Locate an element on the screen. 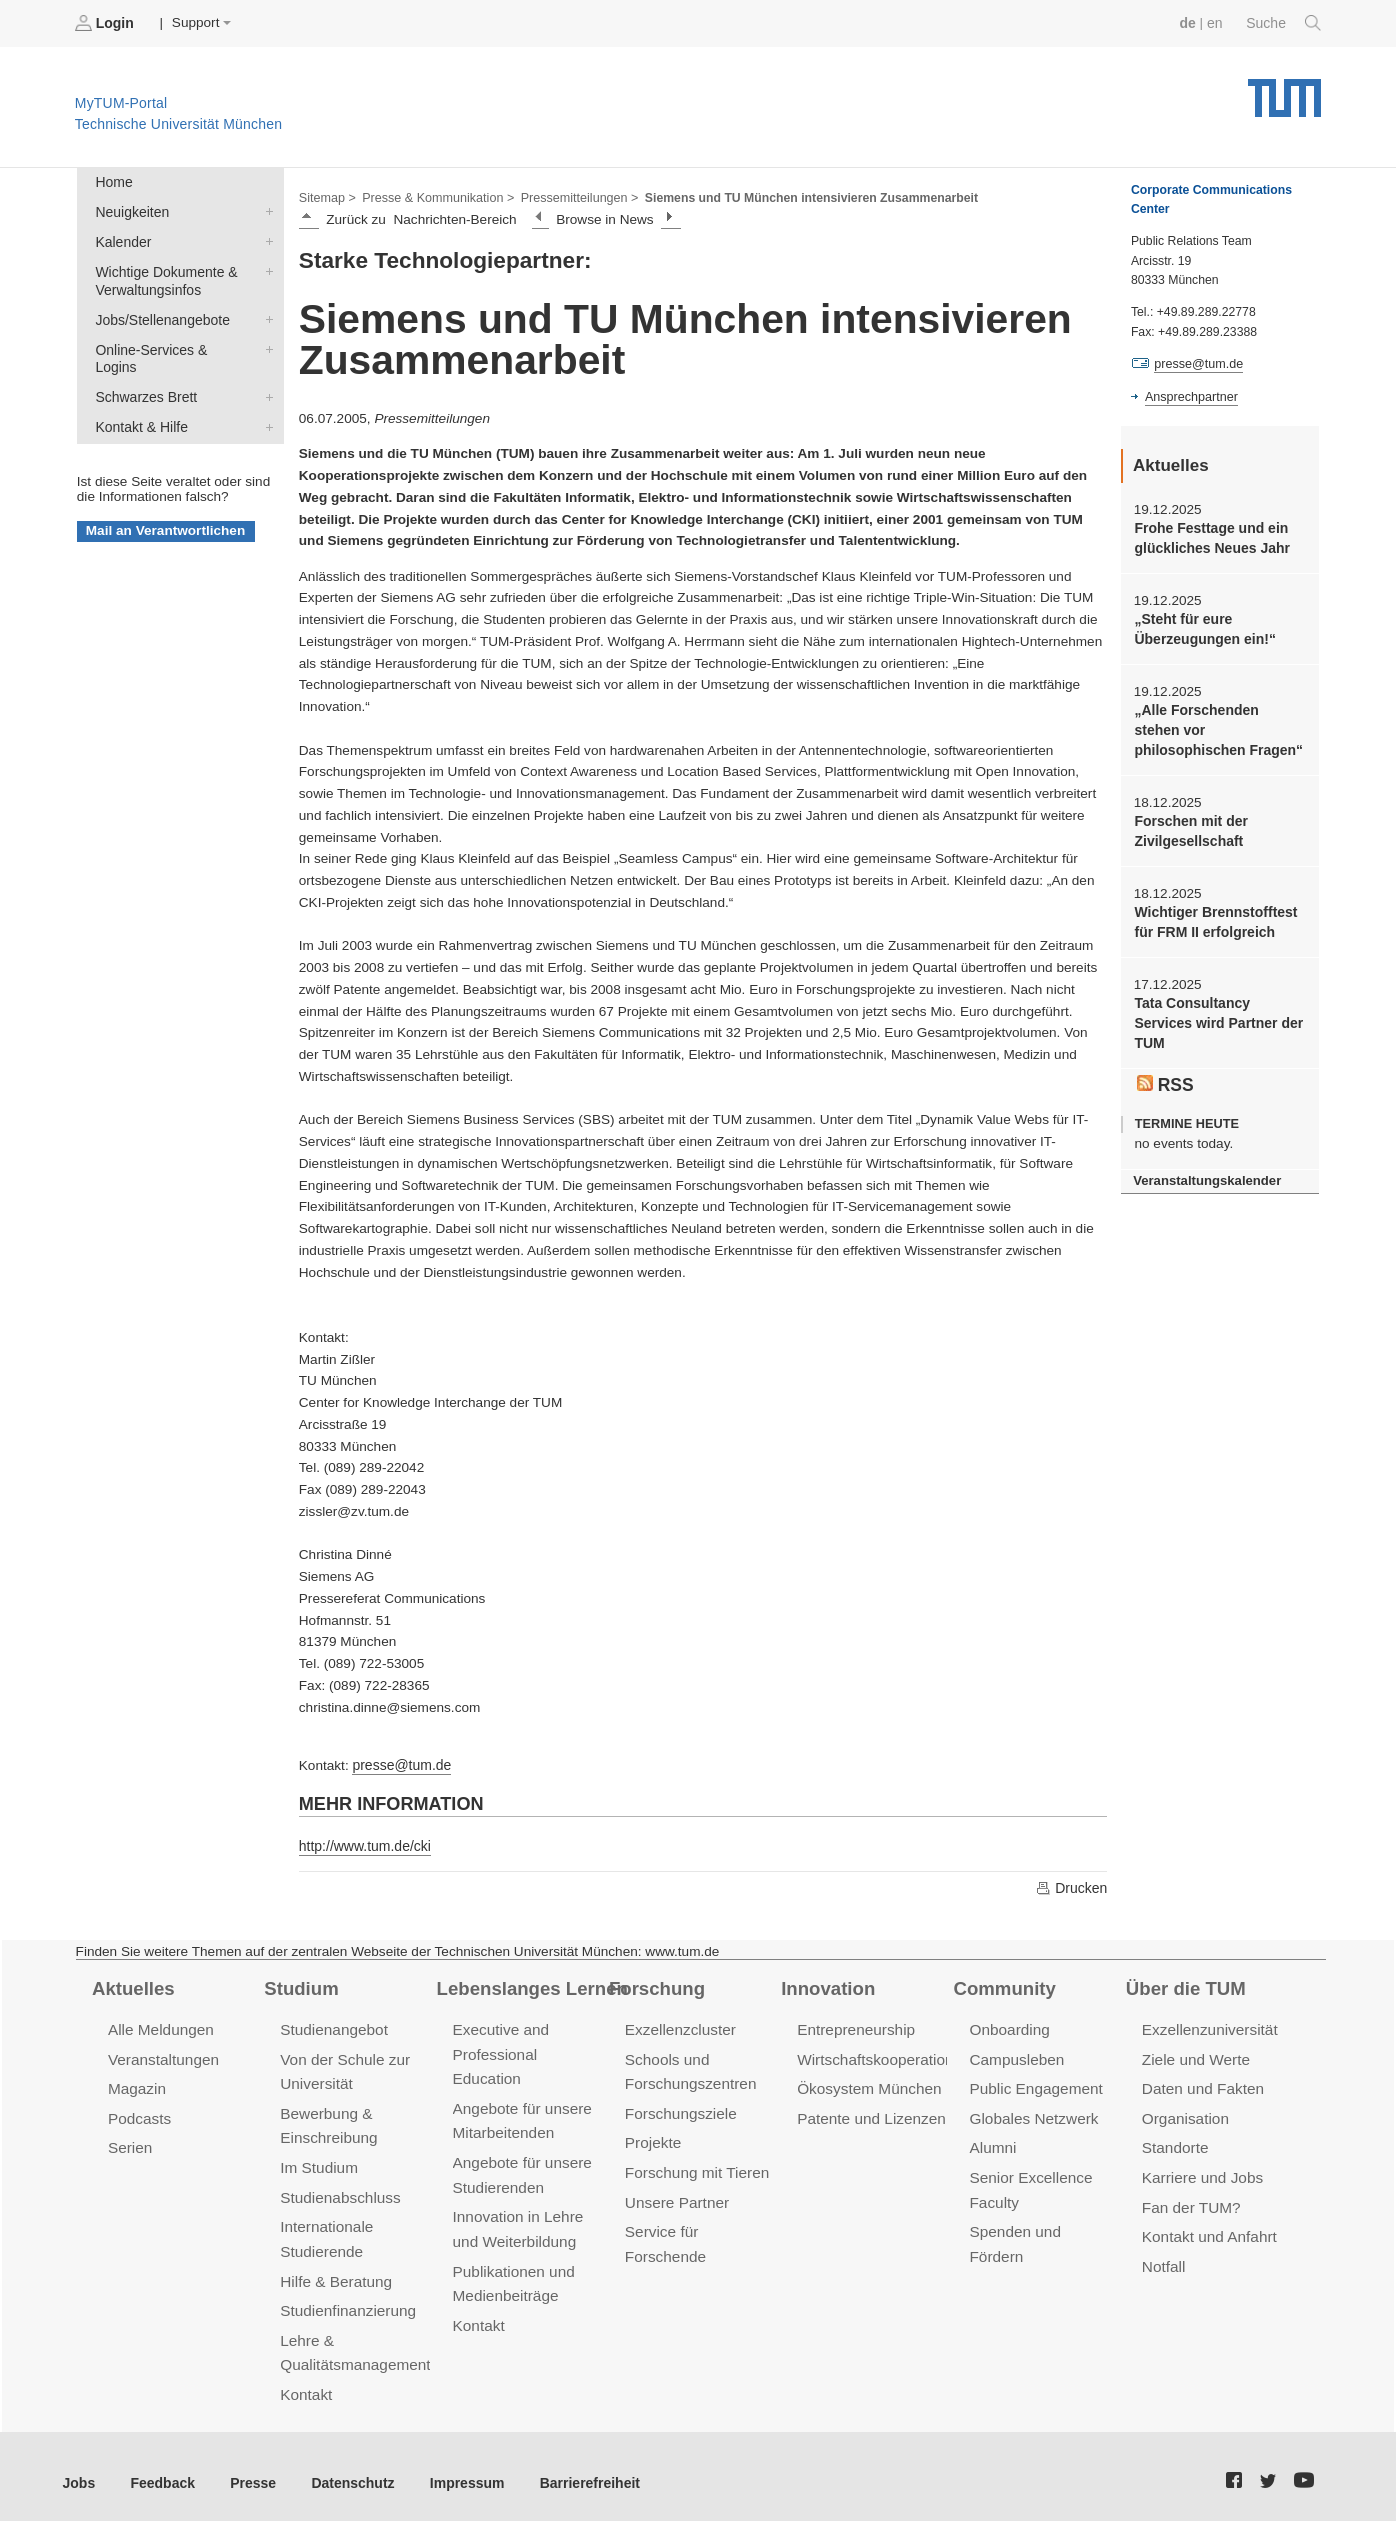 The width and height of the screenshot is (1396, 2521). Drucken is located at coordinates (1072, 1885).